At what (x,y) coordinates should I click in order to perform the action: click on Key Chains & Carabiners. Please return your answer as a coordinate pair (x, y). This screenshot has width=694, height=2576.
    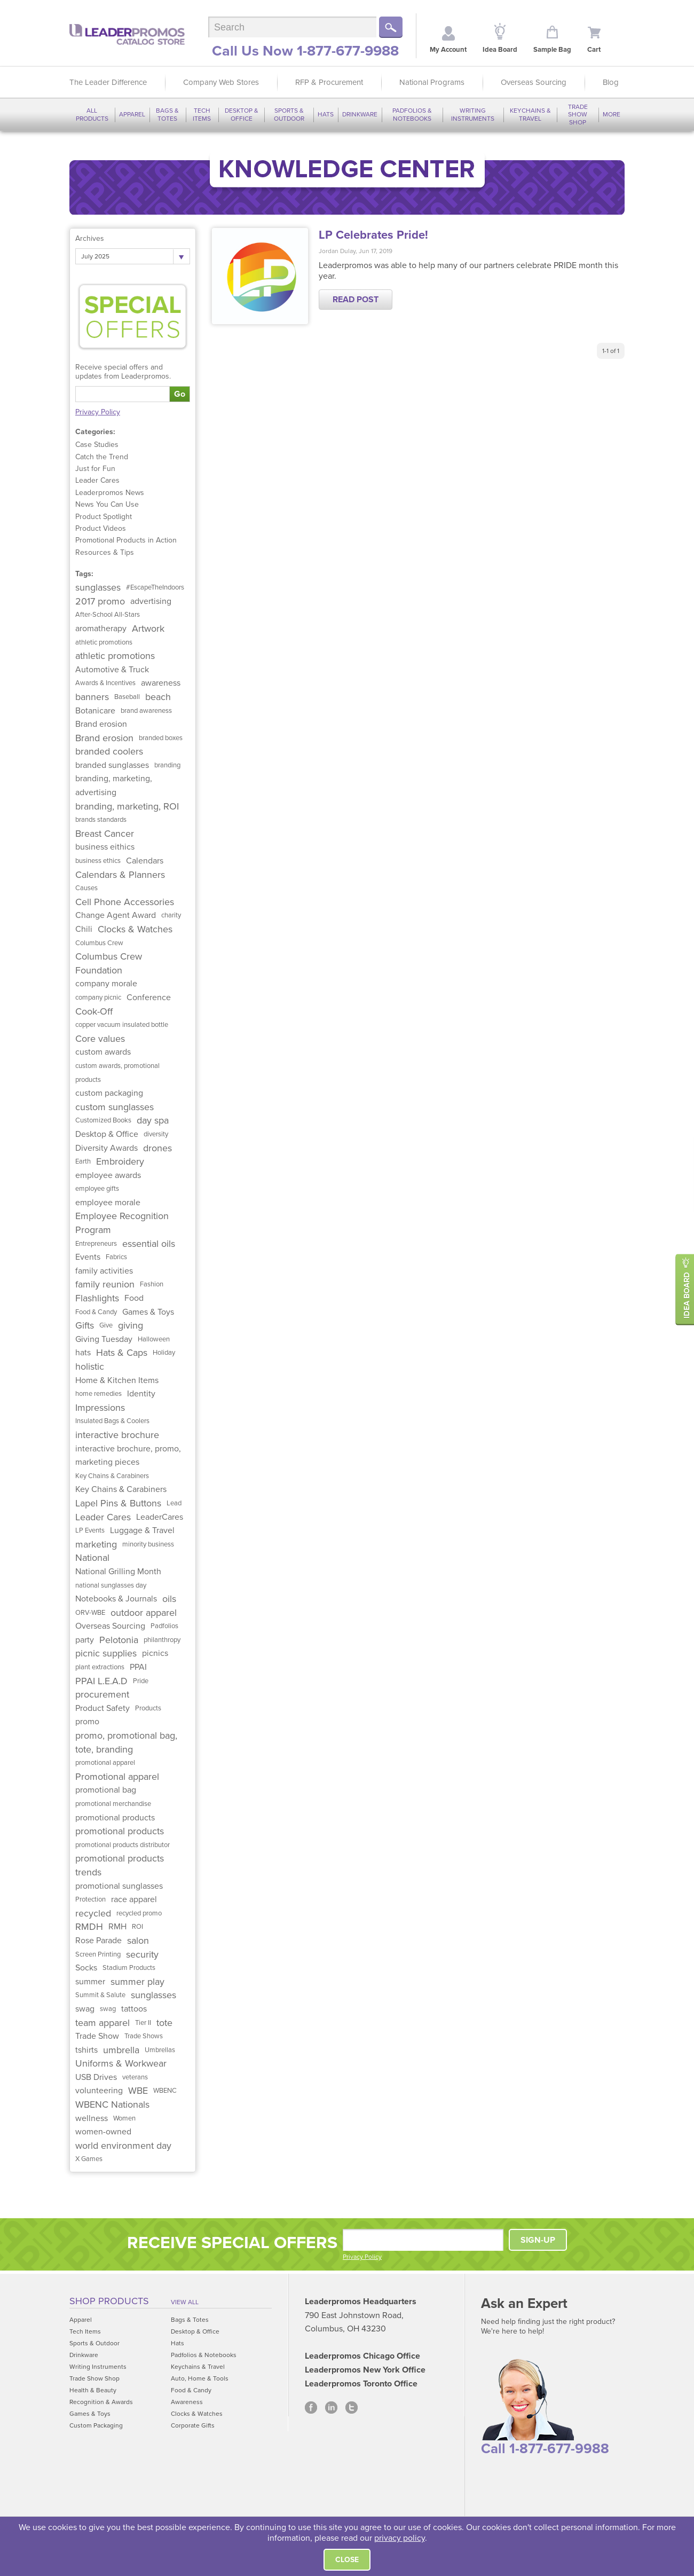
    Looking at the image, I should click on (112, 1476).